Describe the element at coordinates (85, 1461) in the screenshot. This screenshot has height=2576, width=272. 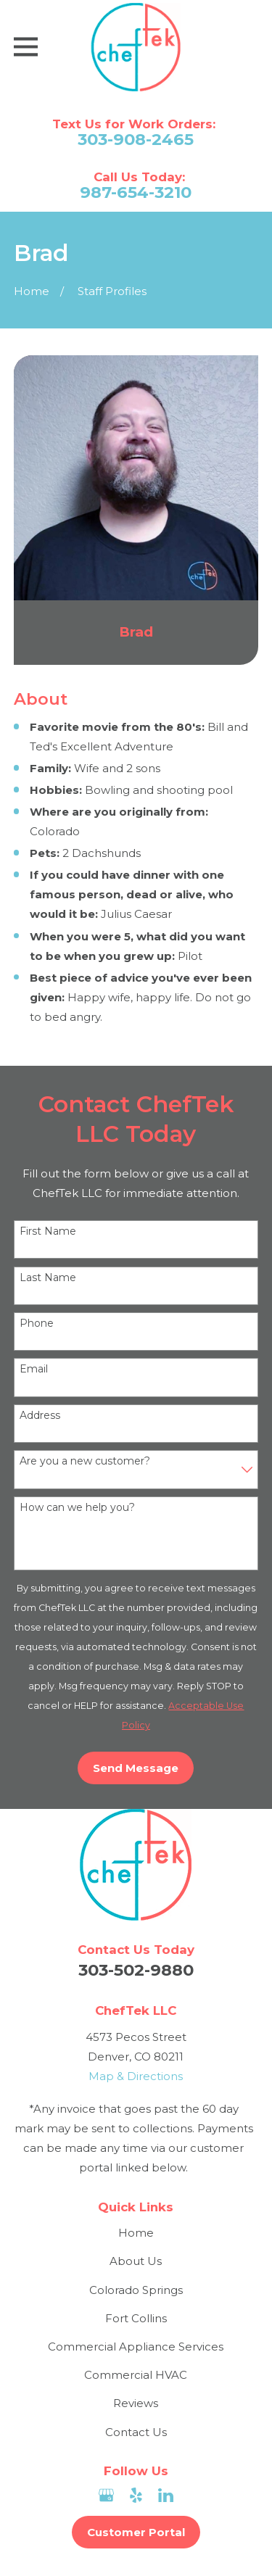
I see `Are you a new customer?` at that location.